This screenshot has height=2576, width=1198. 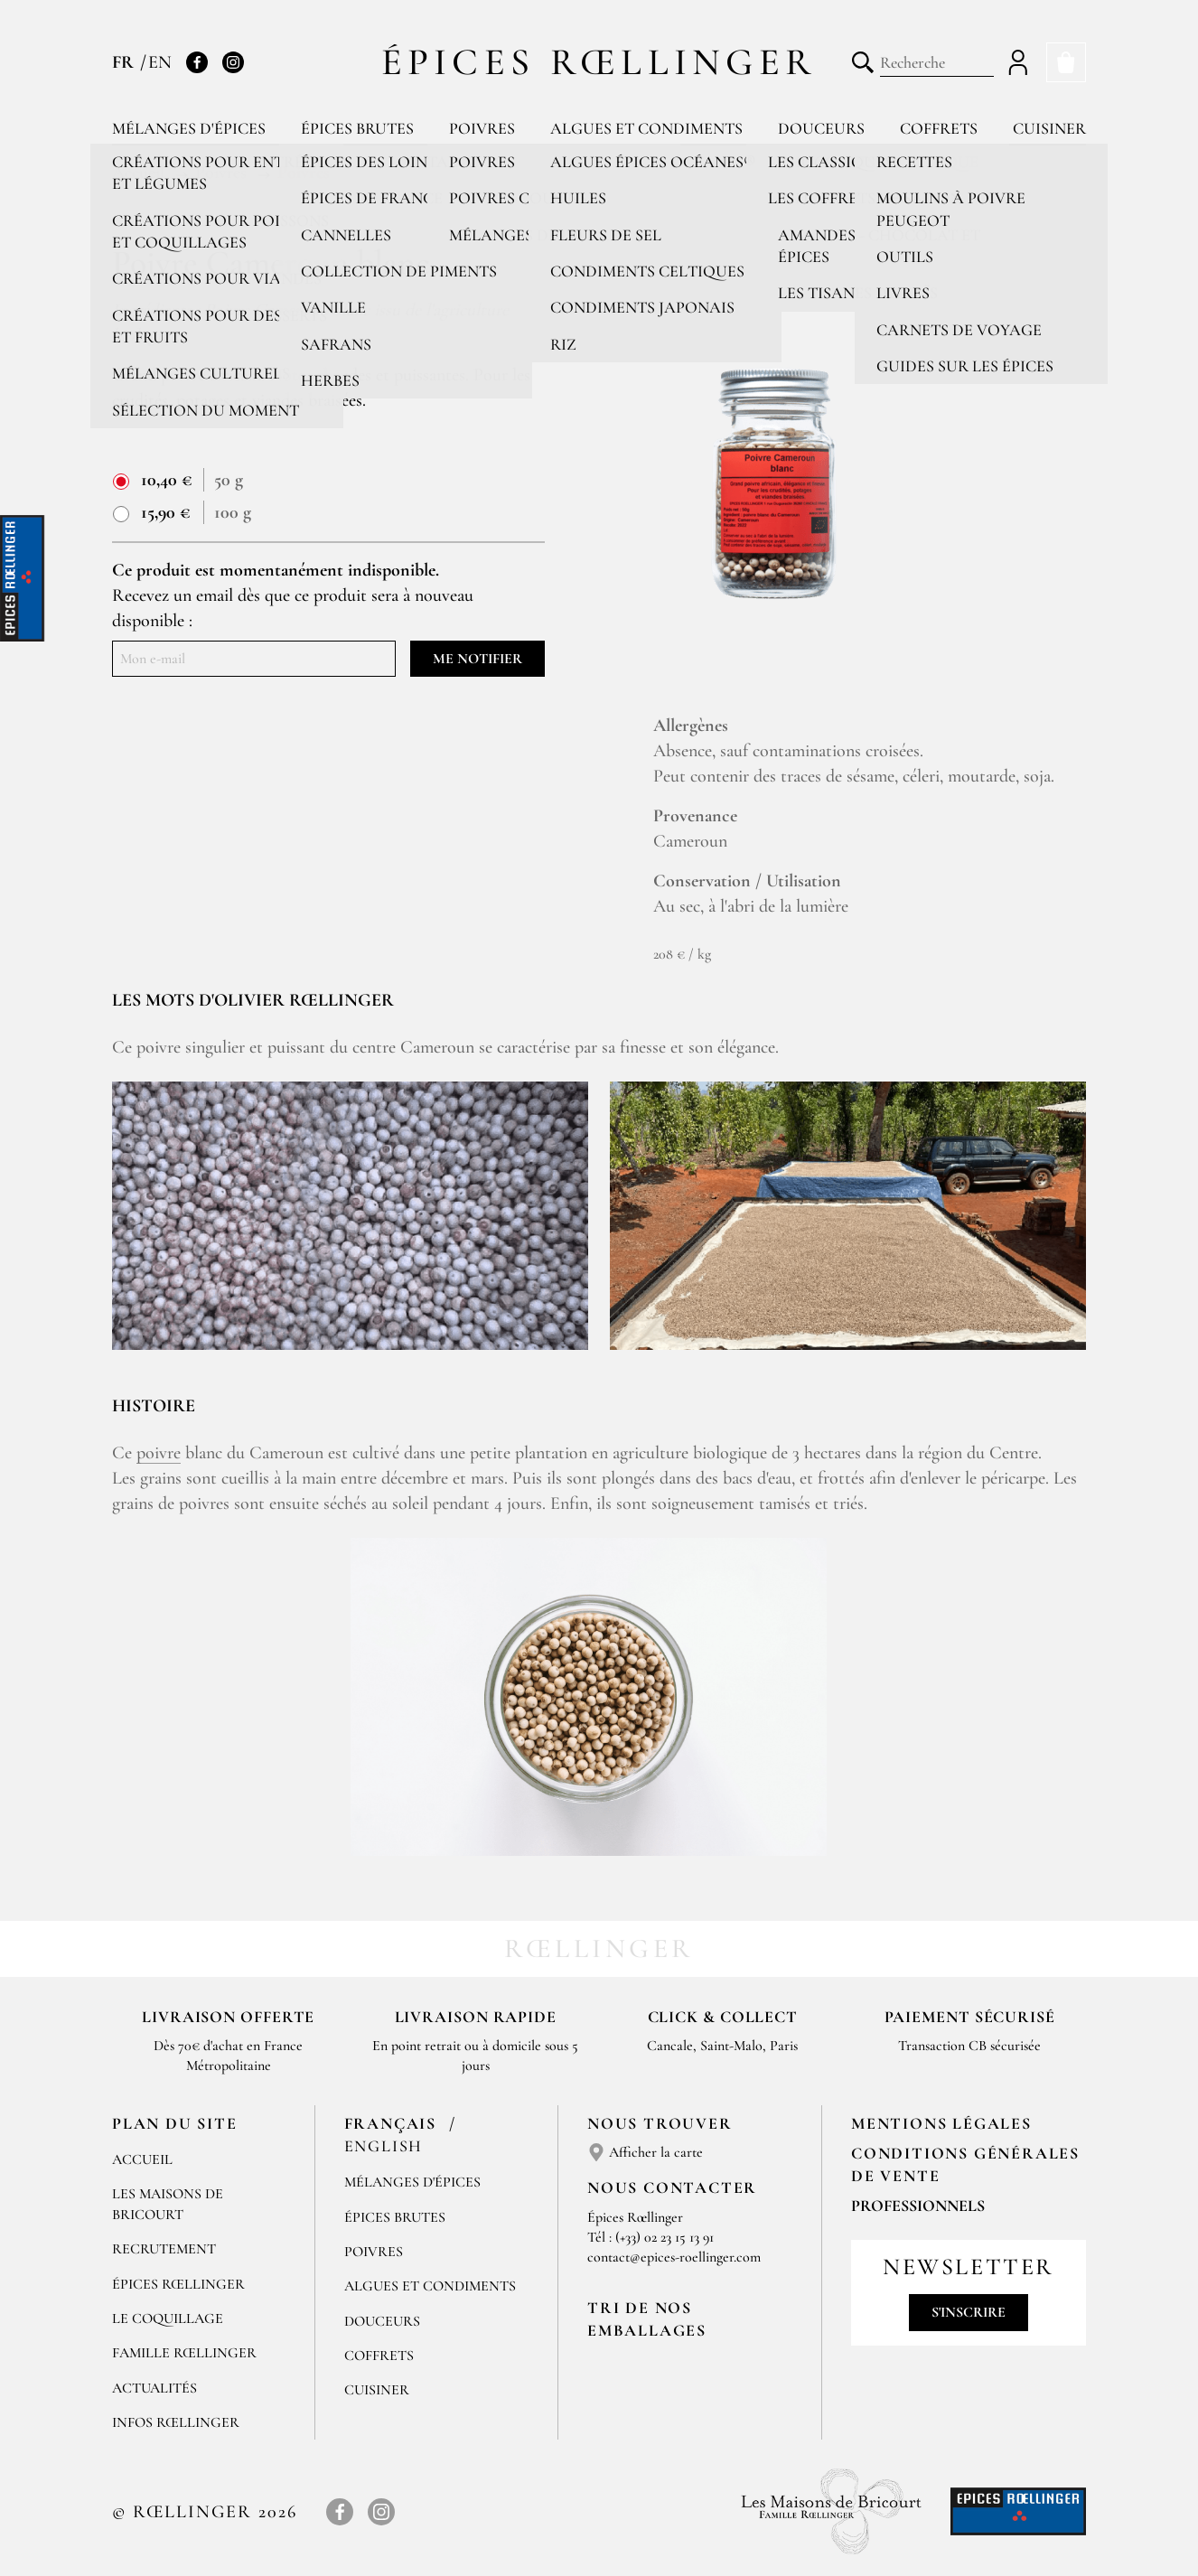 What do you see at coordinates (1049, 128) in the screenshot?
I see `Cuisiner` at bounding box center [1049, 128].